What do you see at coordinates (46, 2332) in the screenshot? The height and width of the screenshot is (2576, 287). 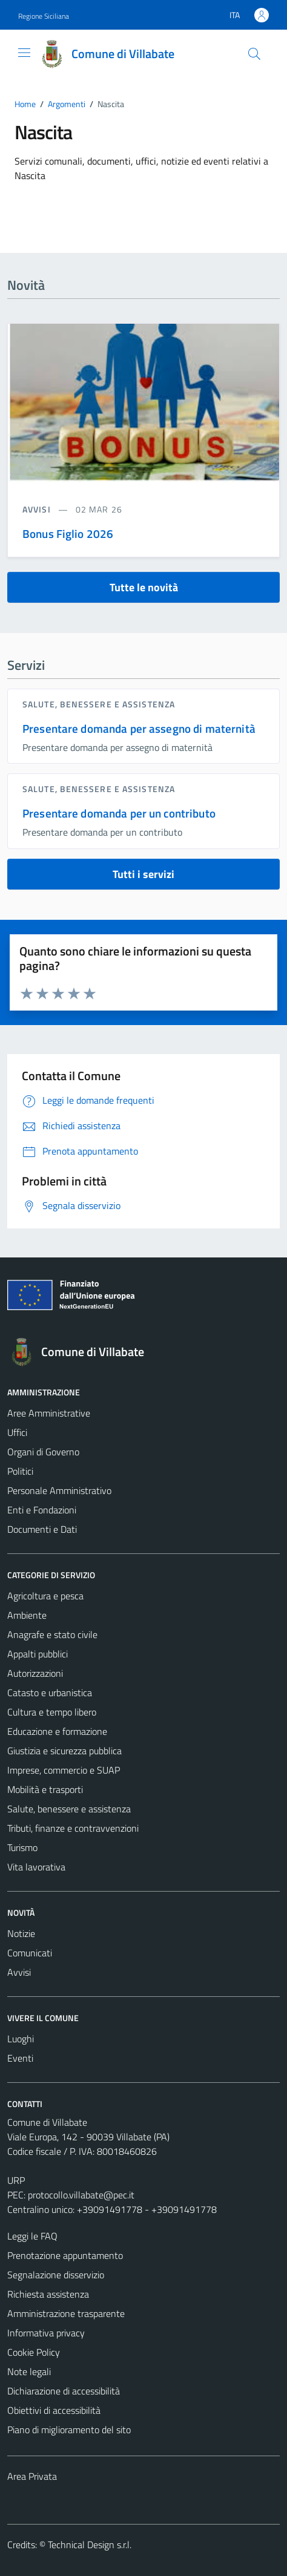 I see `Informativa privacy` at bounding box center [46, 2332].